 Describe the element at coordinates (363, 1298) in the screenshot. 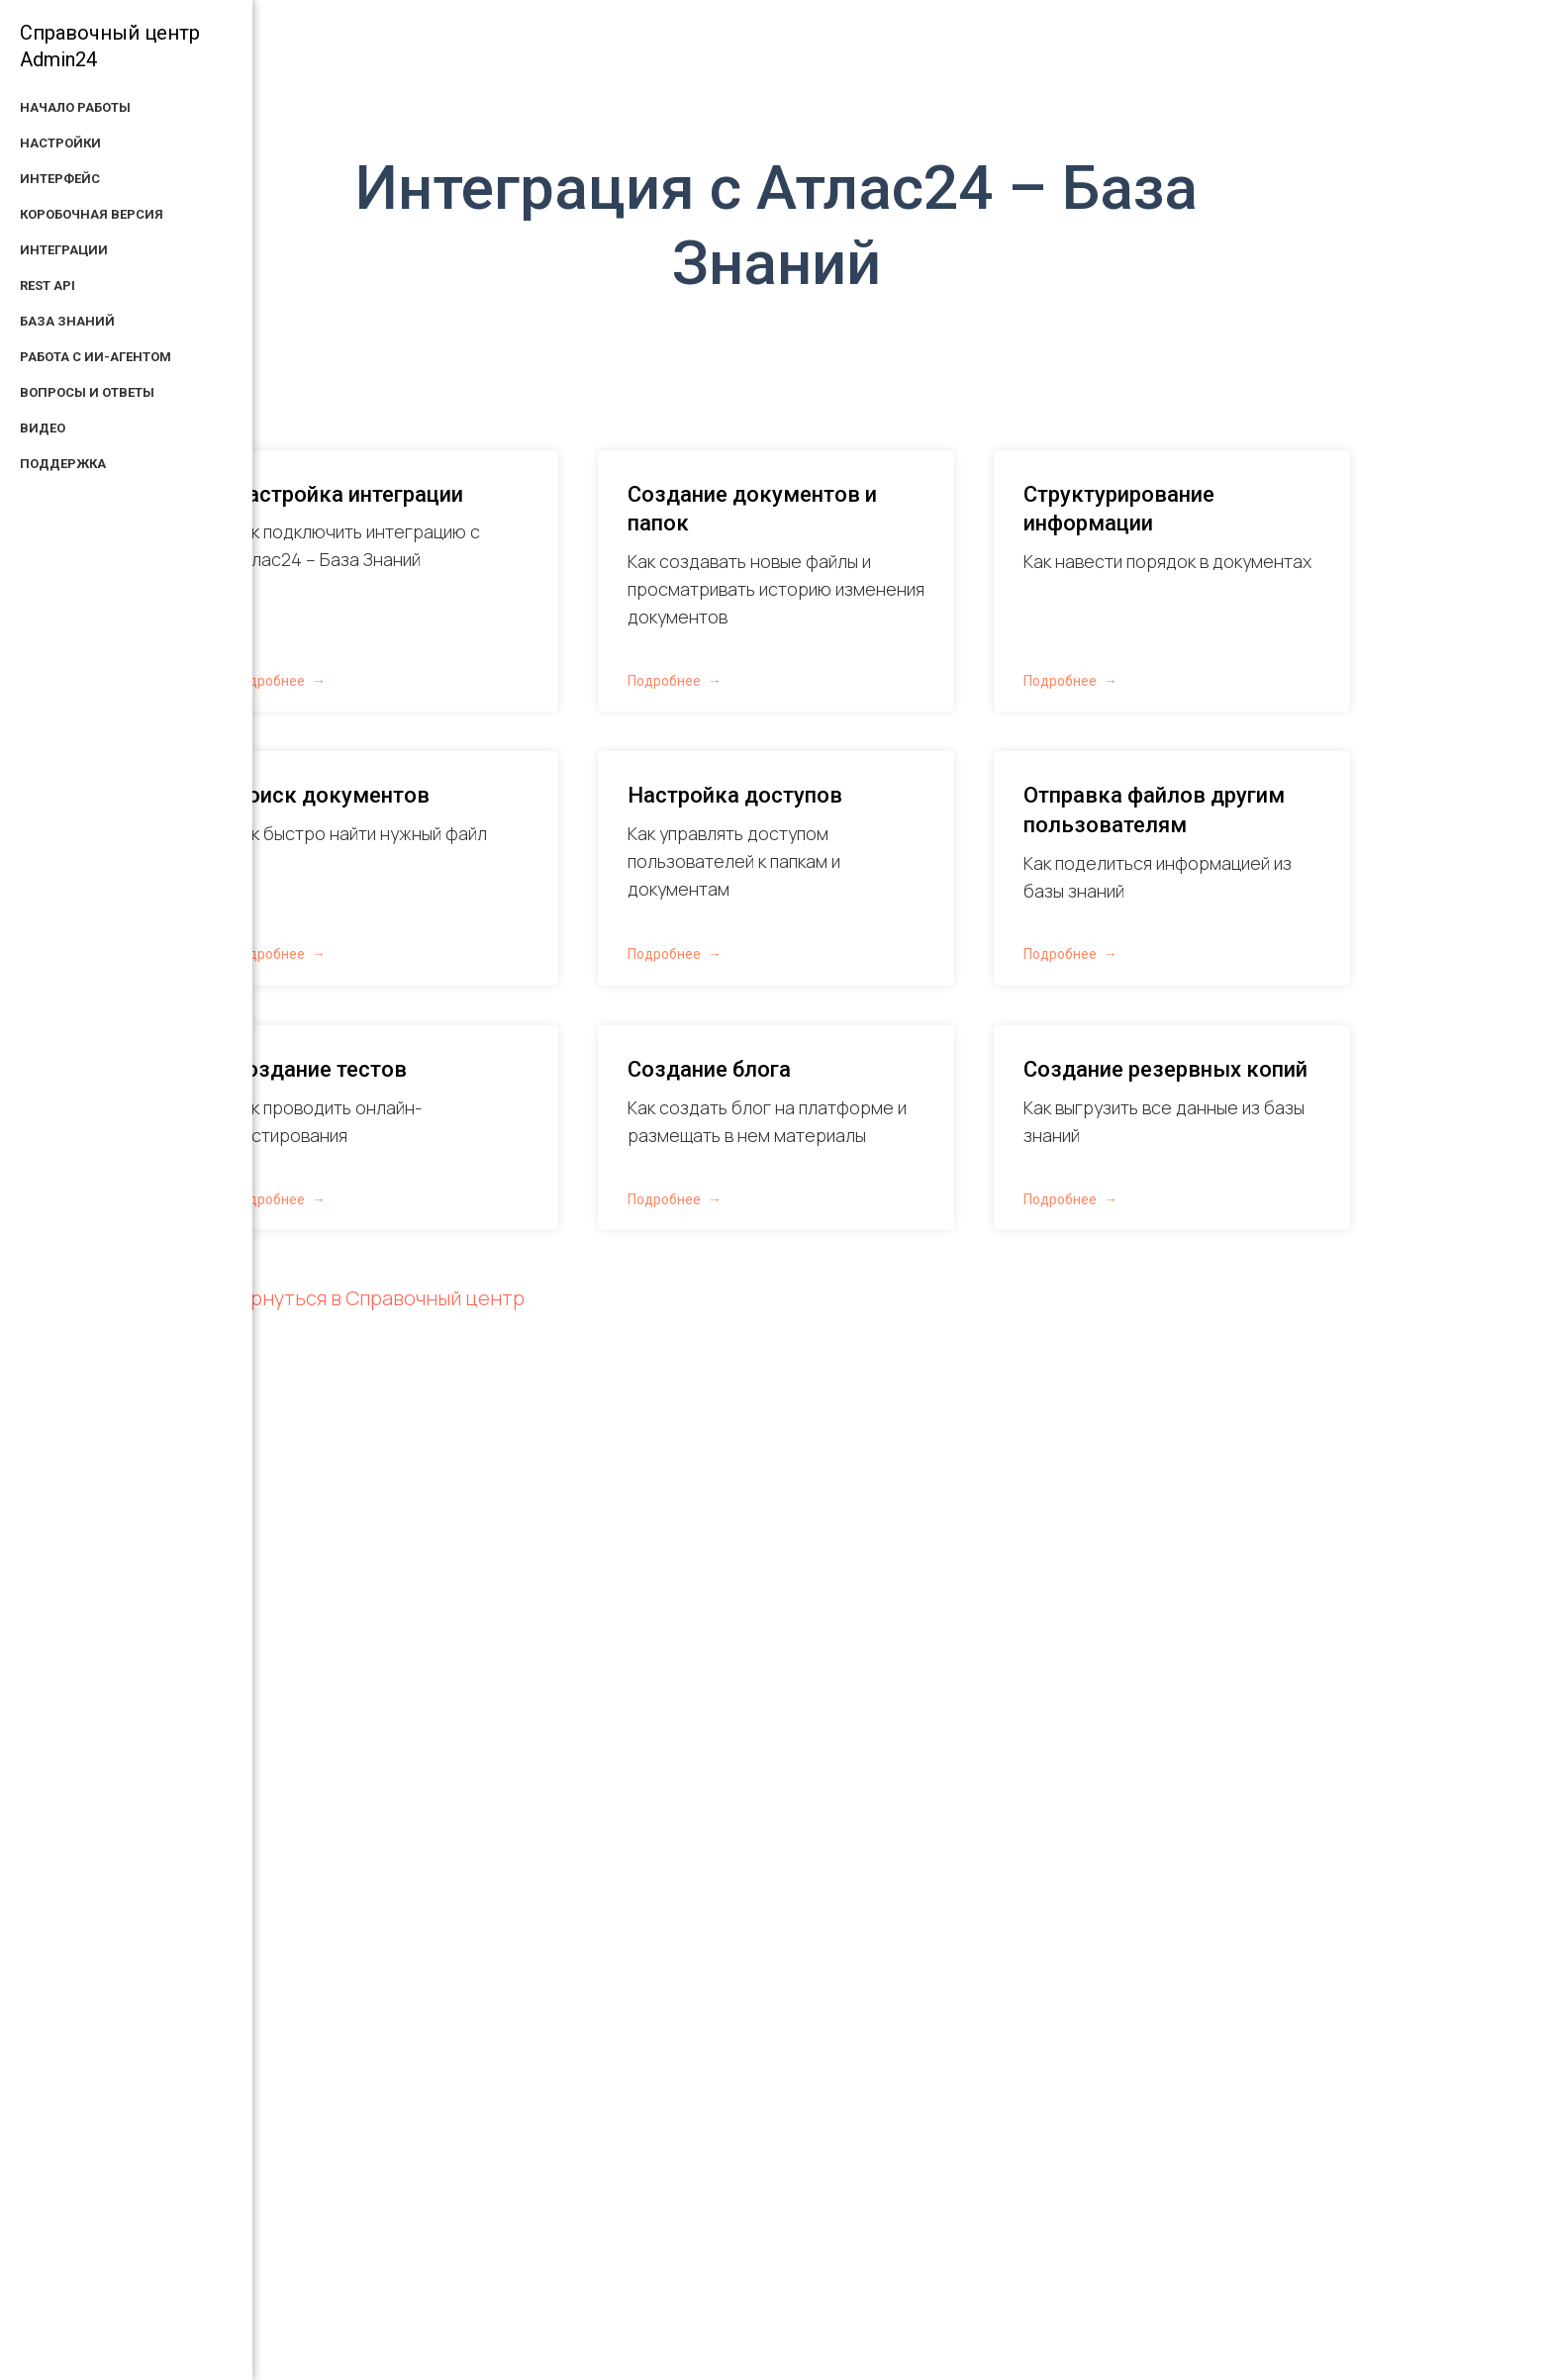

I see `← Вернуться в Справочный центр` at that location.